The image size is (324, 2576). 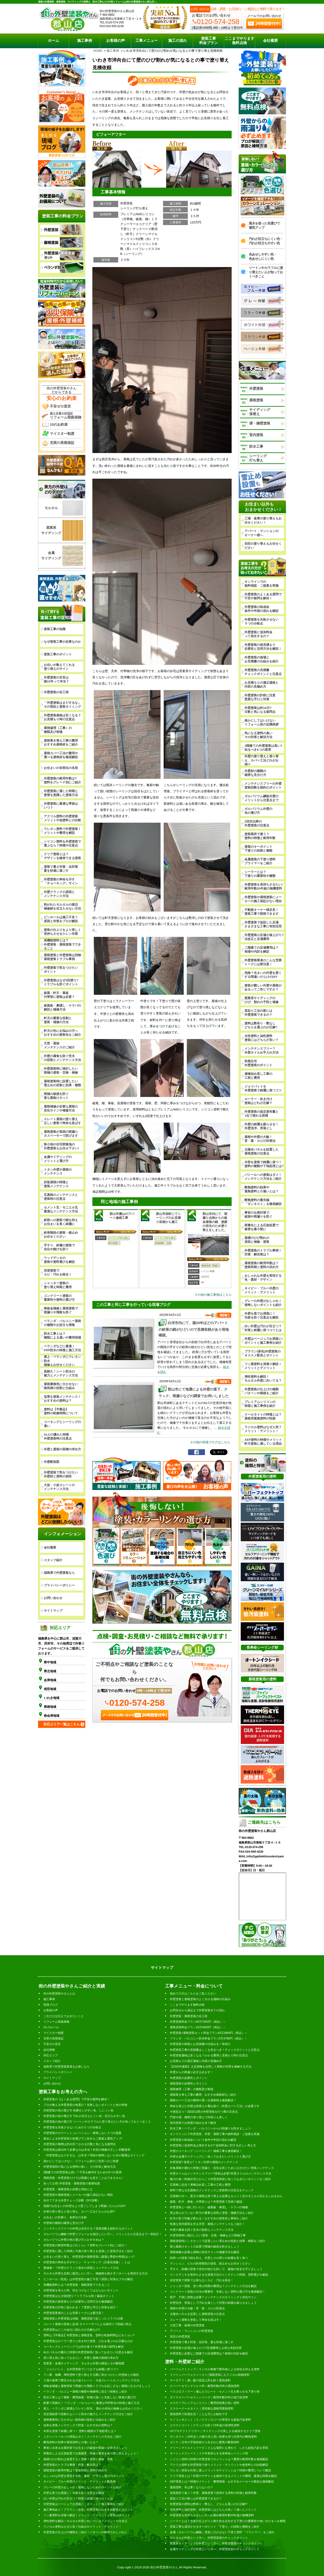 I want to click on 雨養生による応急処置で台風被害・雨漏り被害を最小限に抑えましょう！, so click(x=91, y=2453).